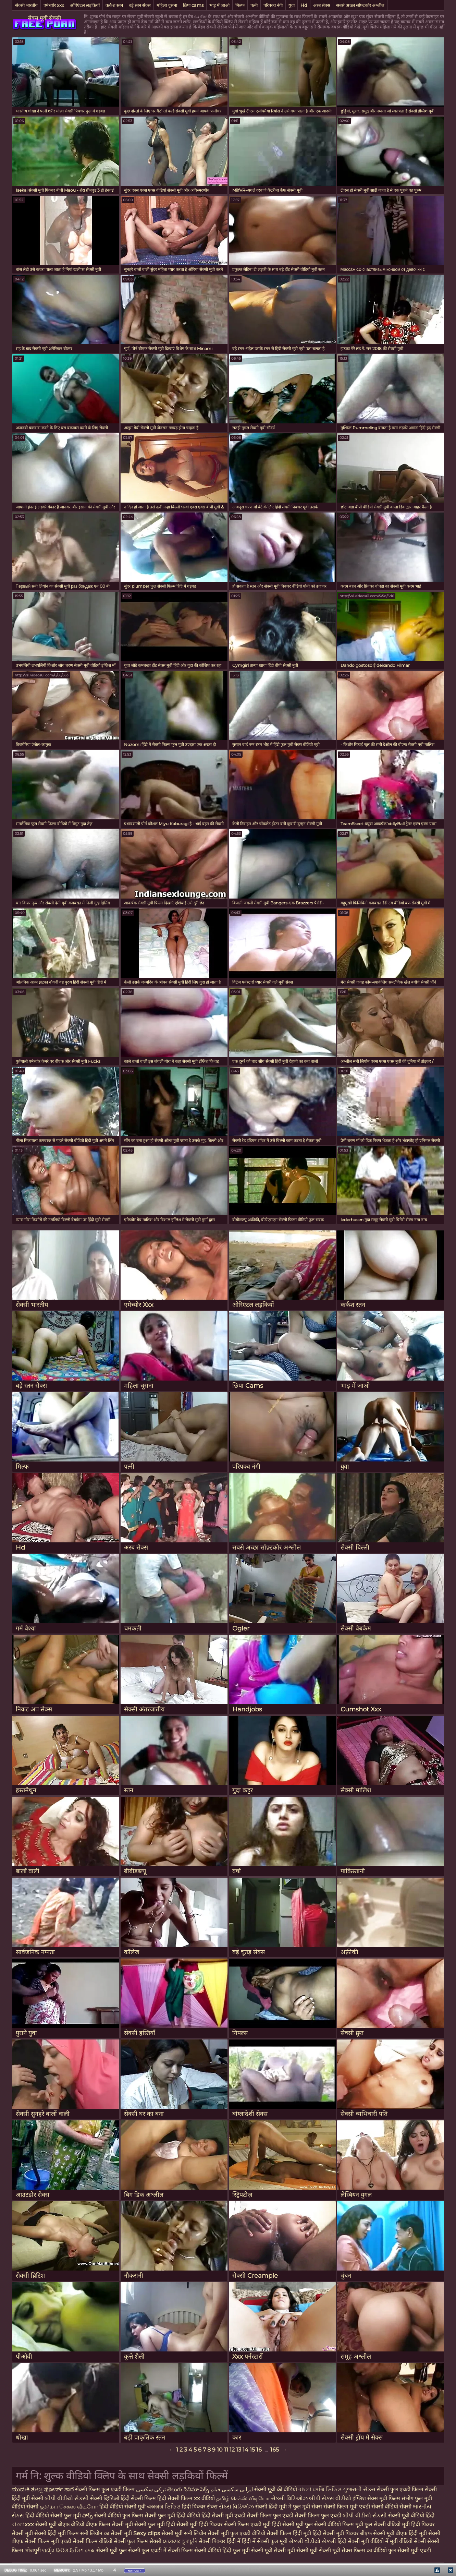 Image resolution: width=456 pixels, height=2576 pixels. I want to click on এক্সক্সক্স ভিডিও, so click(164, 2506).